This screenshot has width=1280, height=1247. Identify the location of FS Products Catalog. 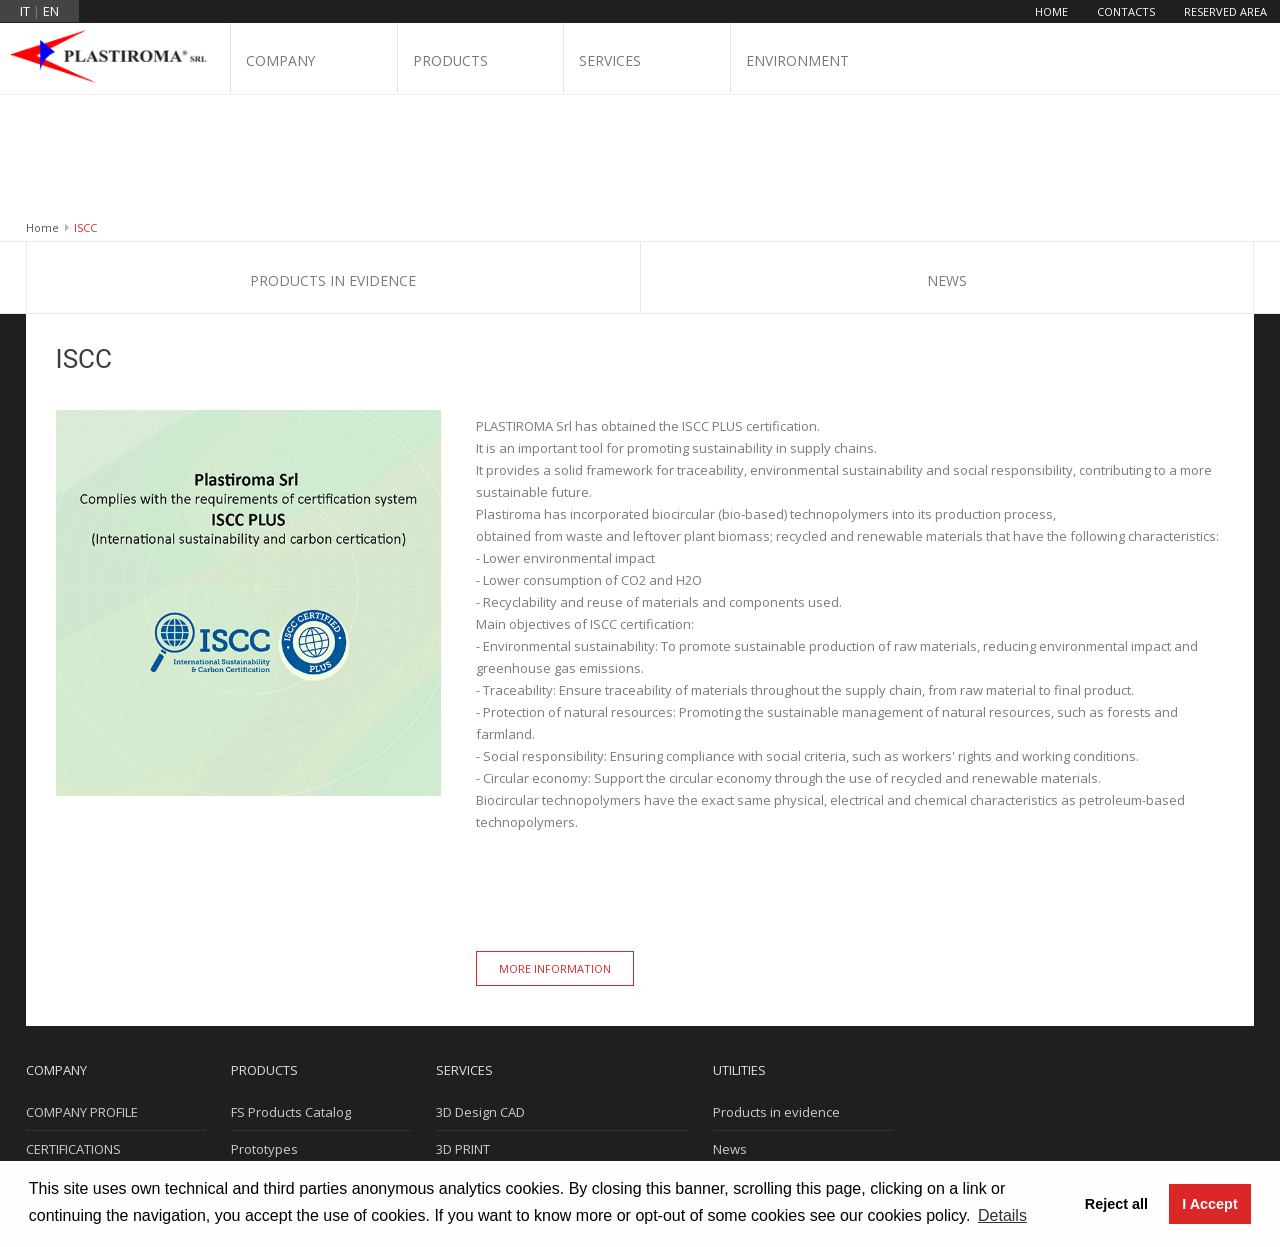
(291, 993).